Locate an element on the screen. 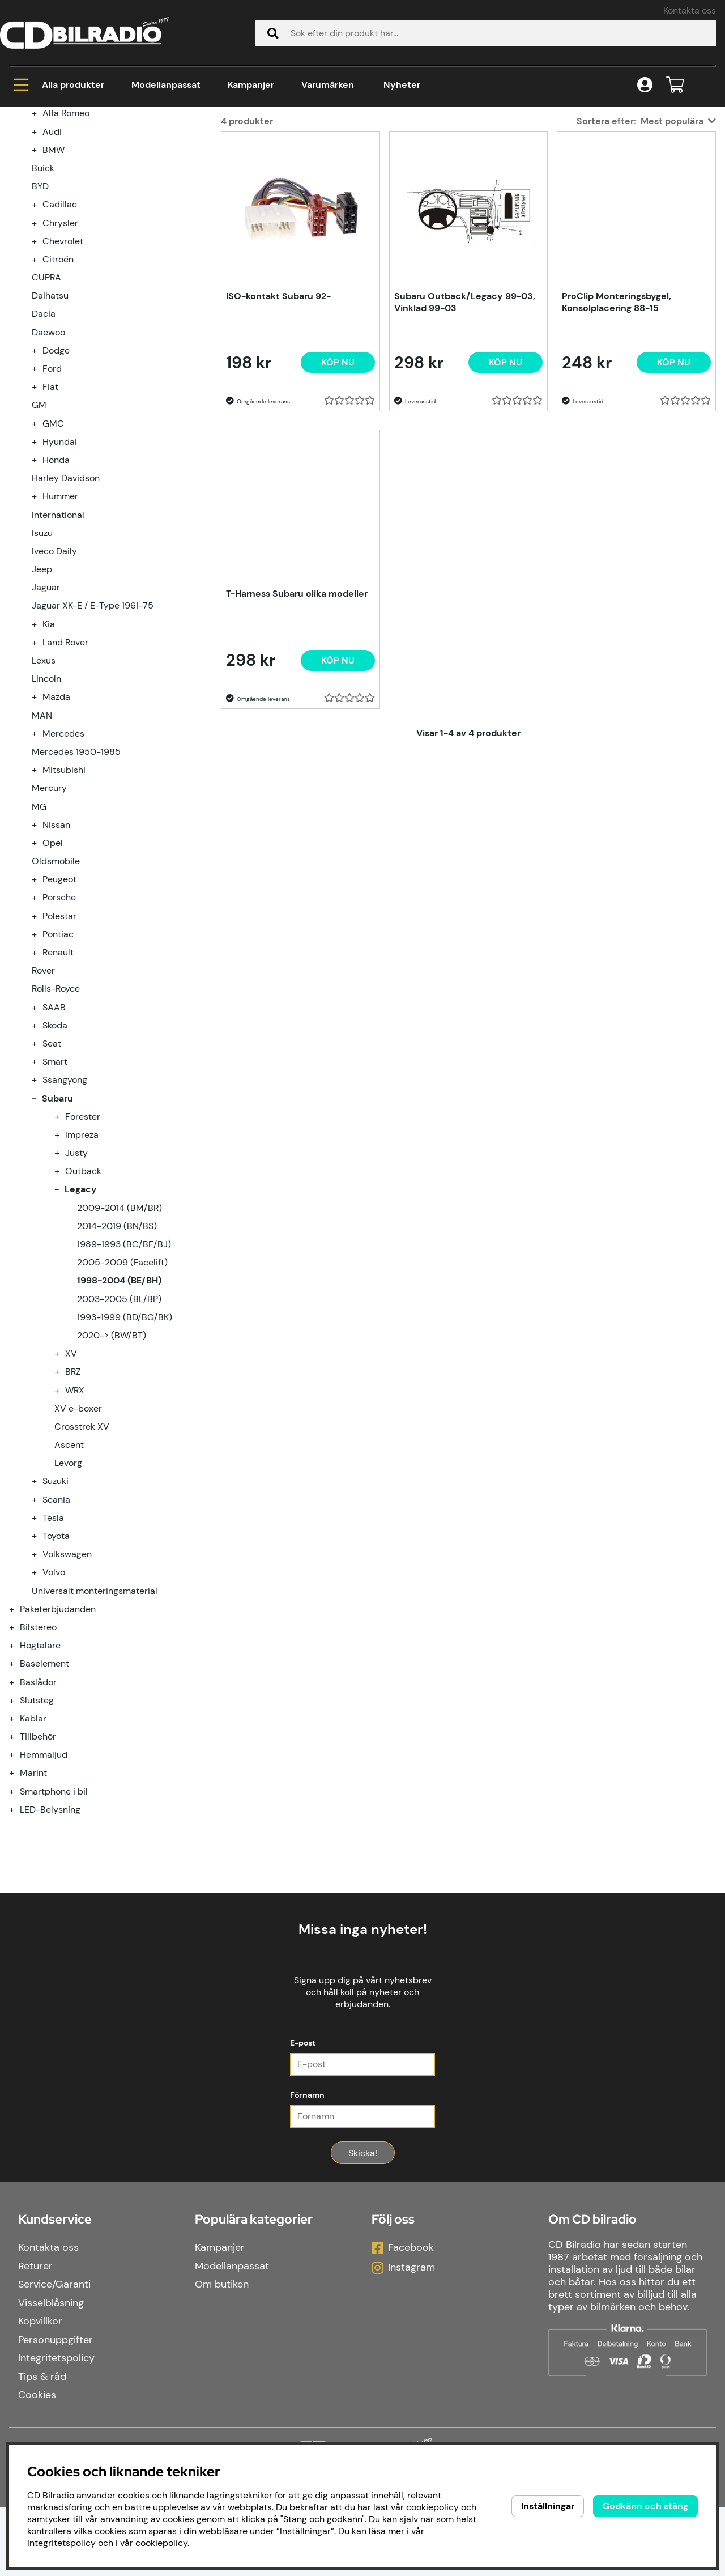 The image size is (725, 2576). Crosstrek XV is located at coordinates (81, 1564).